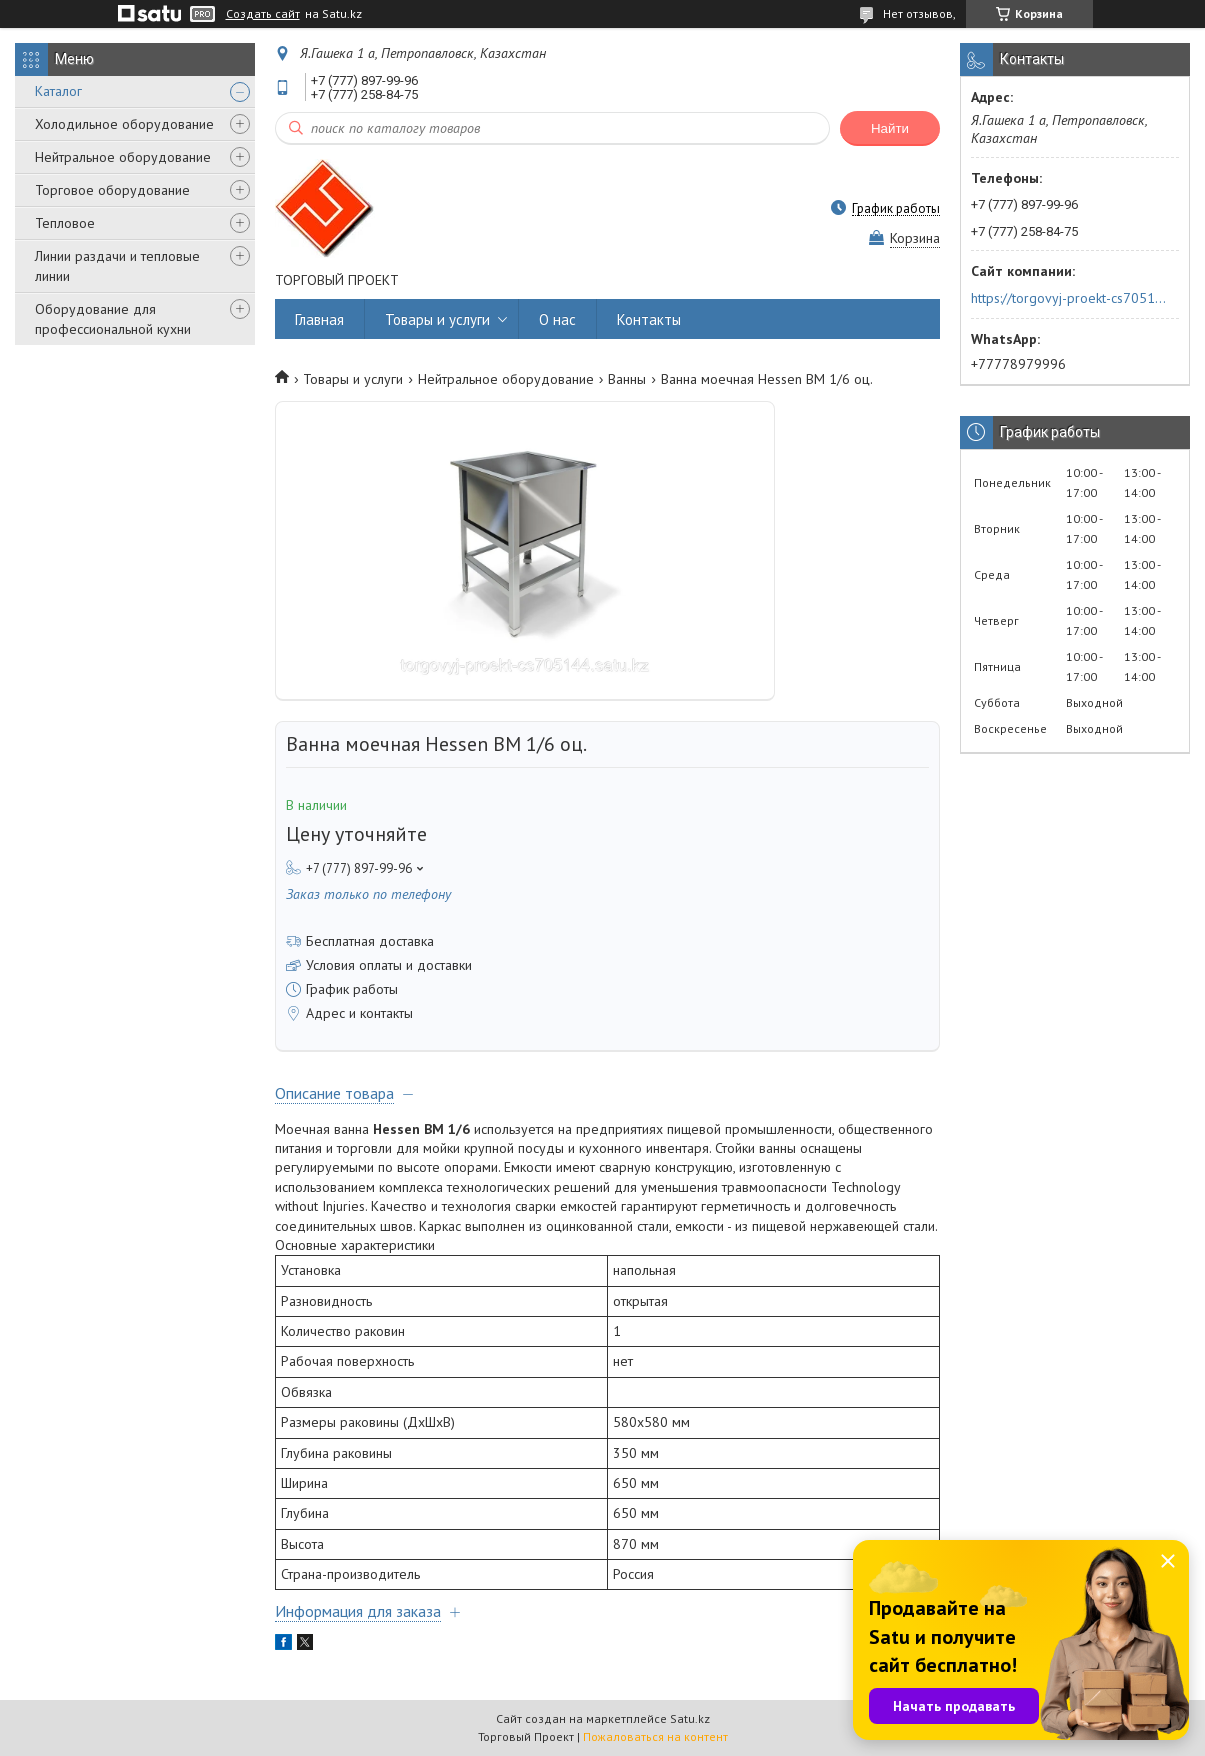 The width and height of the screenshot is (1205, 1756). I want to click on Линии раздачи и тепловые линии, so click(117, 266).